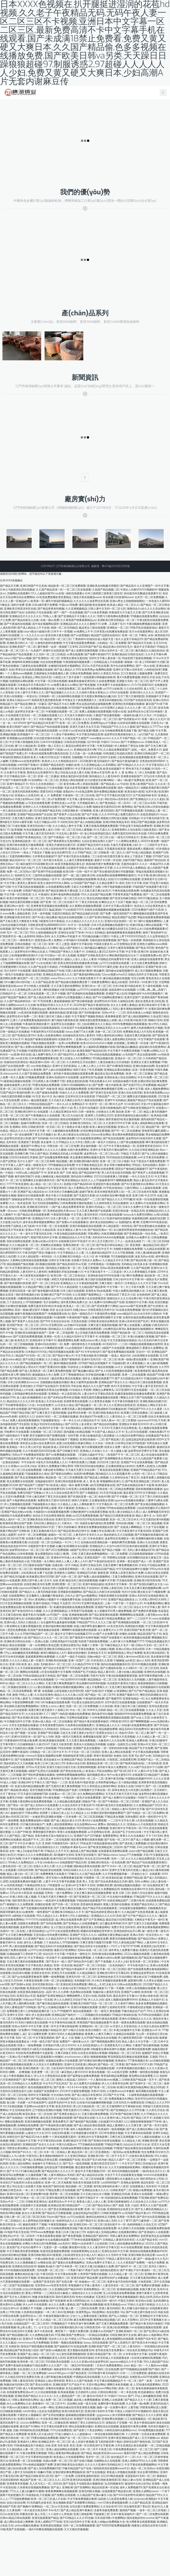 This screenshot has width=170, height=2576. Describe the element at coordinates (136, 2144) in the screenshot. I see `jizjizjizjiz日本护士出水` at that location.